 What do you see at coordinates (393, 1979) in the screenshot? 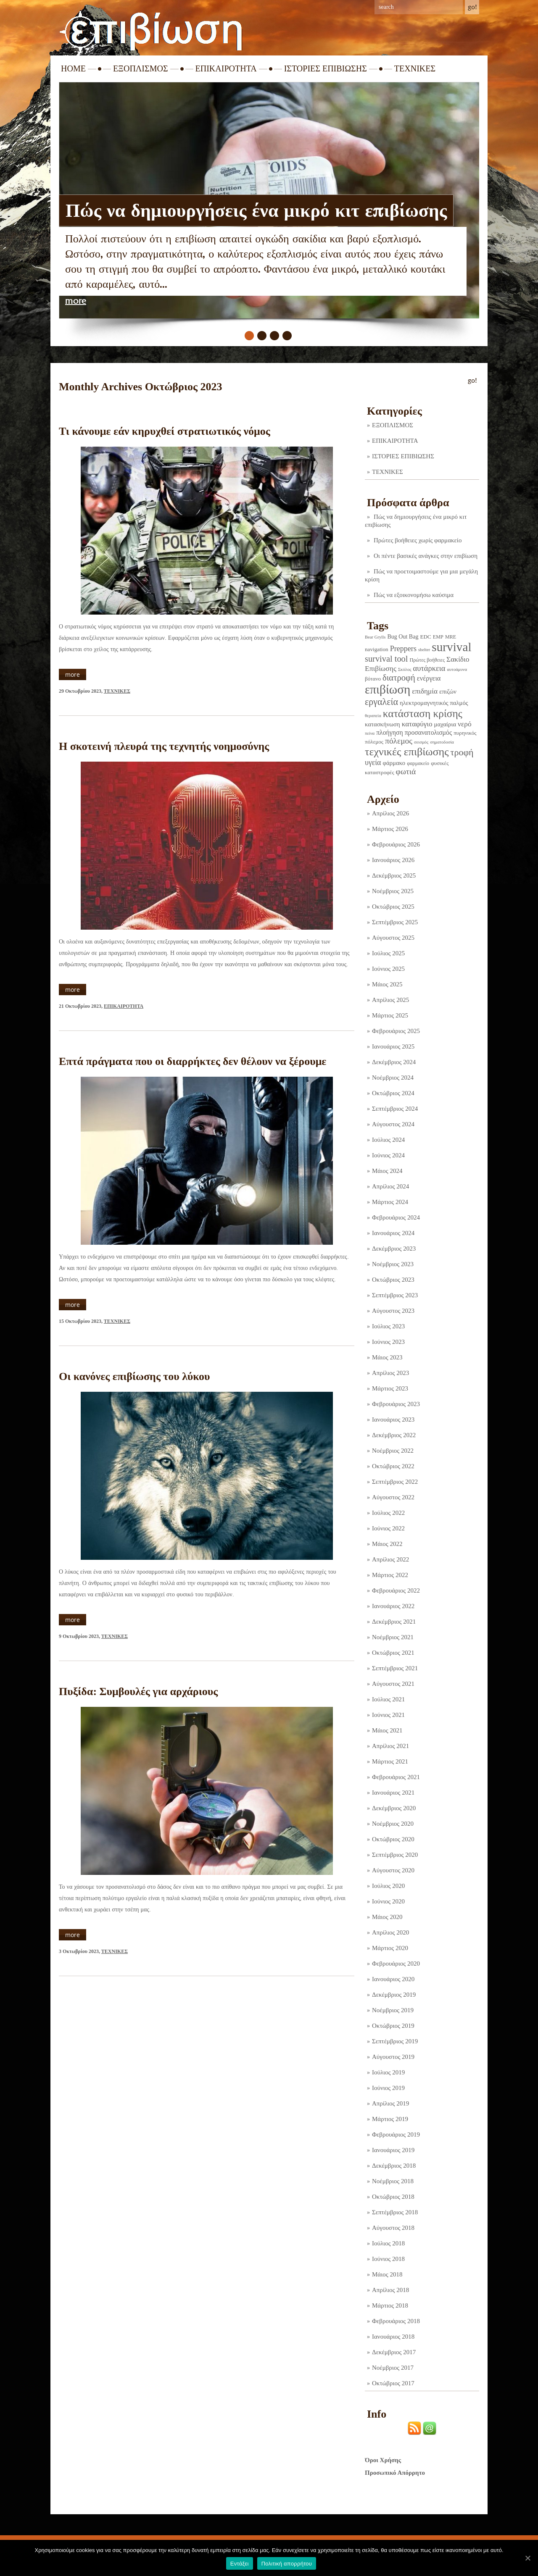
I see `Ιανουάριος 2020` at bounding box center [393, 1979].